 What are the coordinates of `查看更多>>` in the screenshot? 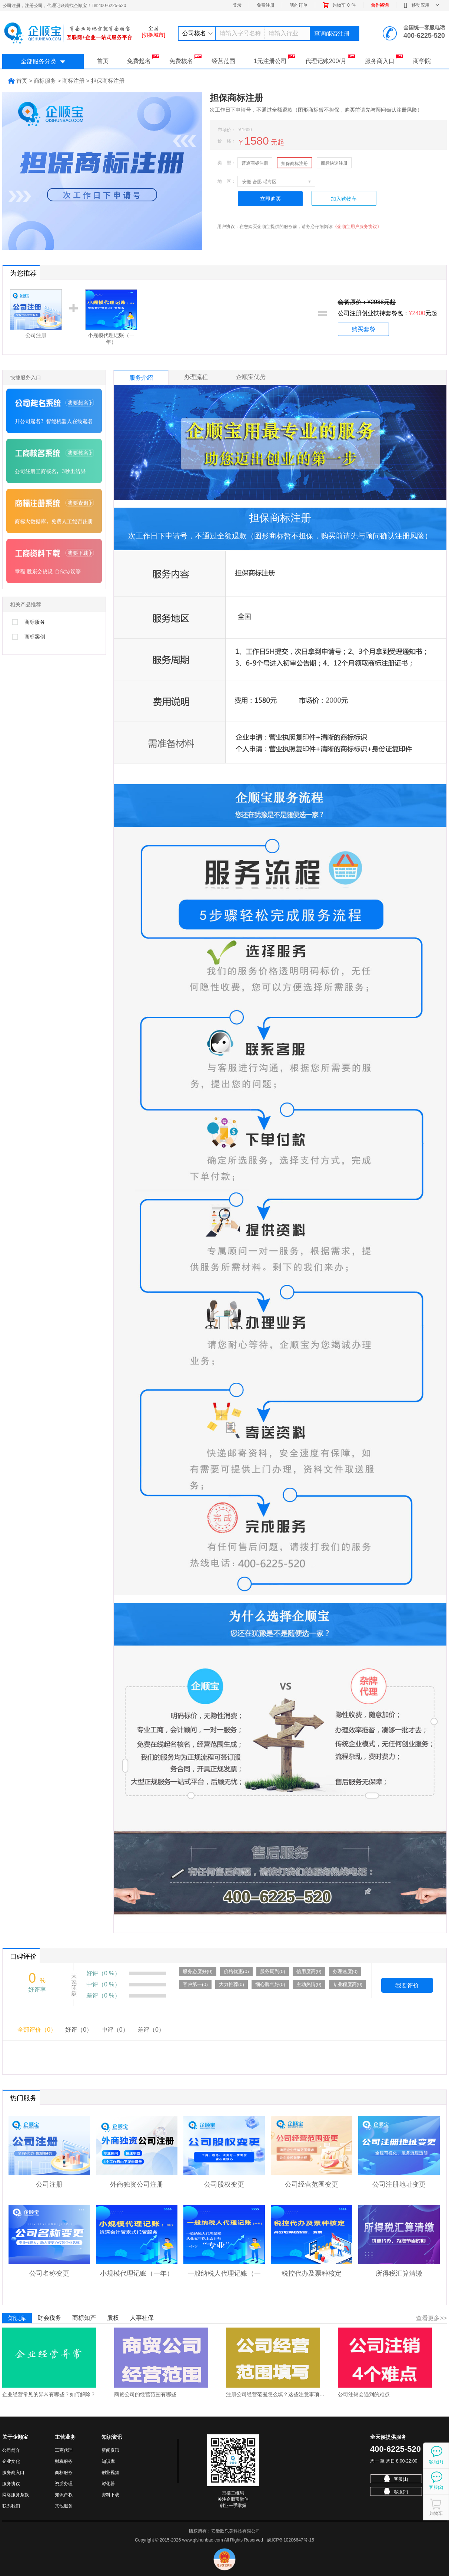 It's located at (431, 2318).